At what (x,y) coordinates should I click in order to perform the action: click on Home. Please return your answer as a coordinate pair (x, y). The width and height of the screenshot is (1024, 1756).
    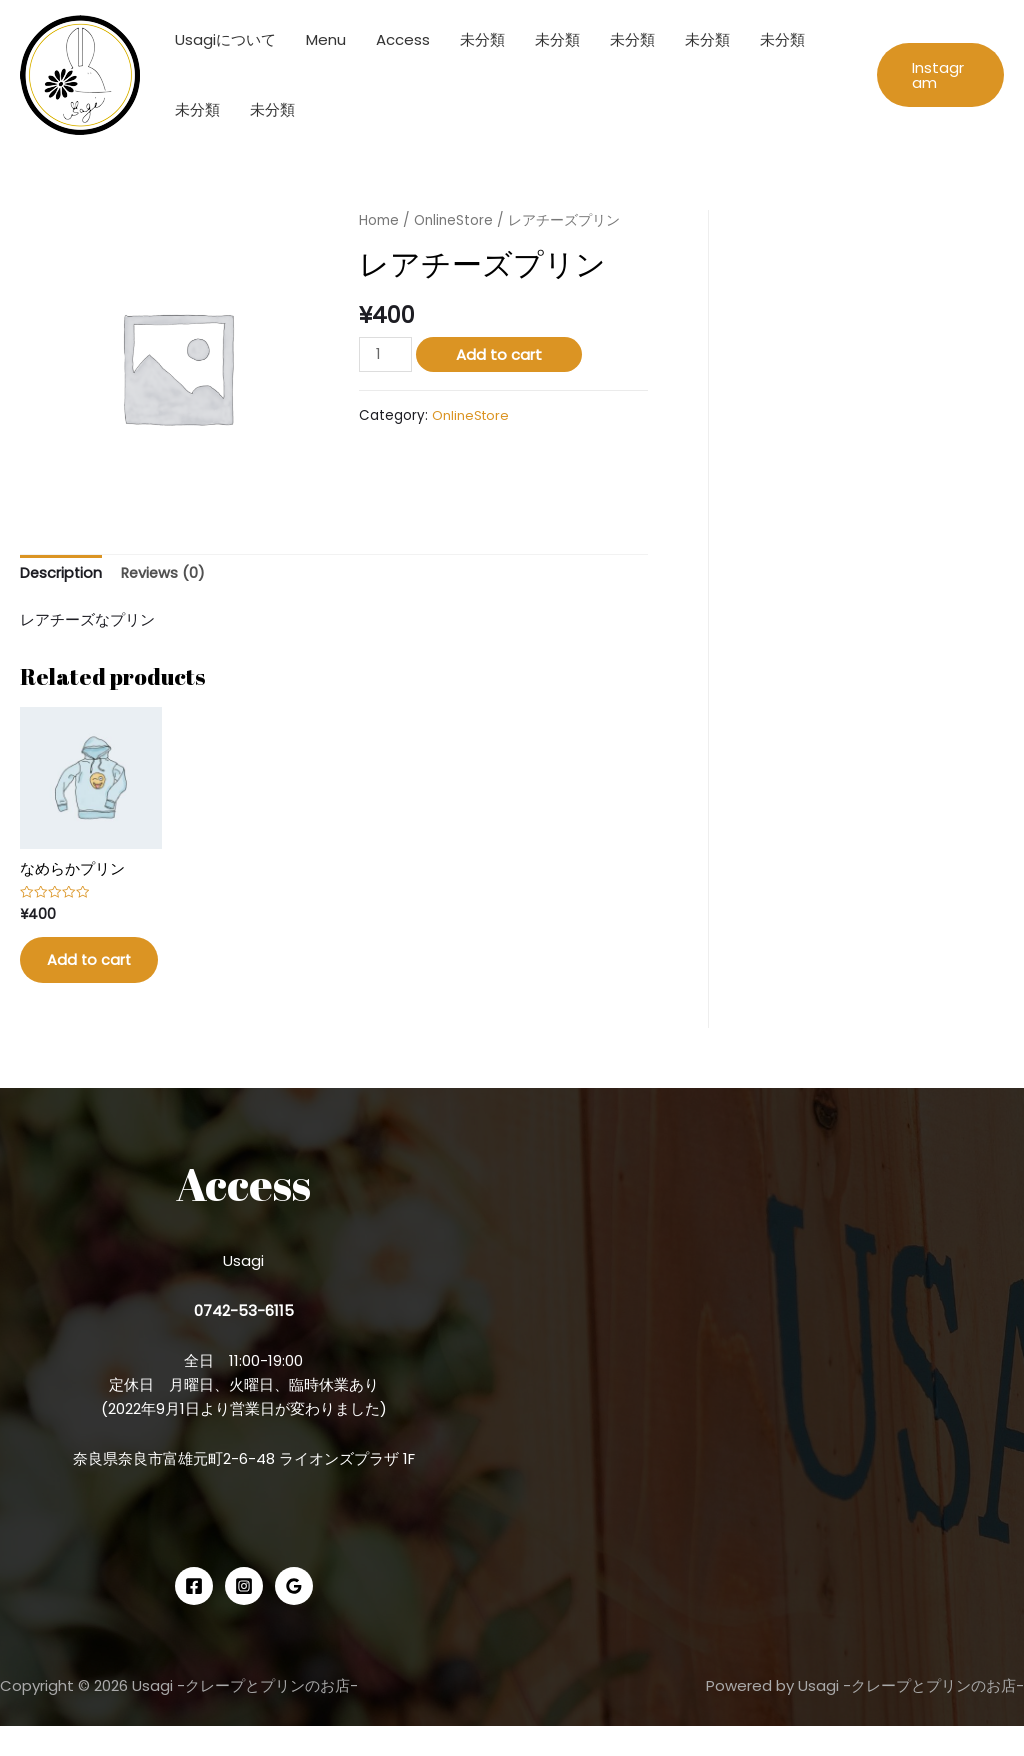
    Looking at the image, I should click on (379, 220).